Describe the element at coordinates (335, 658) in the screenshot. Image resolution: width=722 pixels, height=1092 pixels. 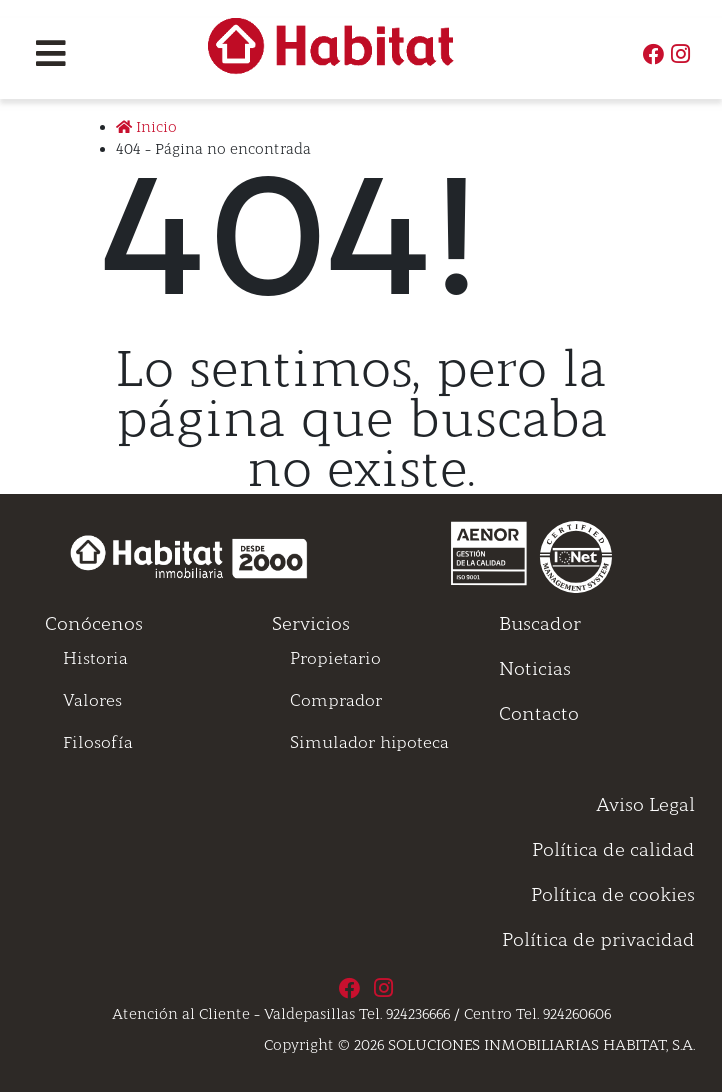
I see `Propietario` at that location.